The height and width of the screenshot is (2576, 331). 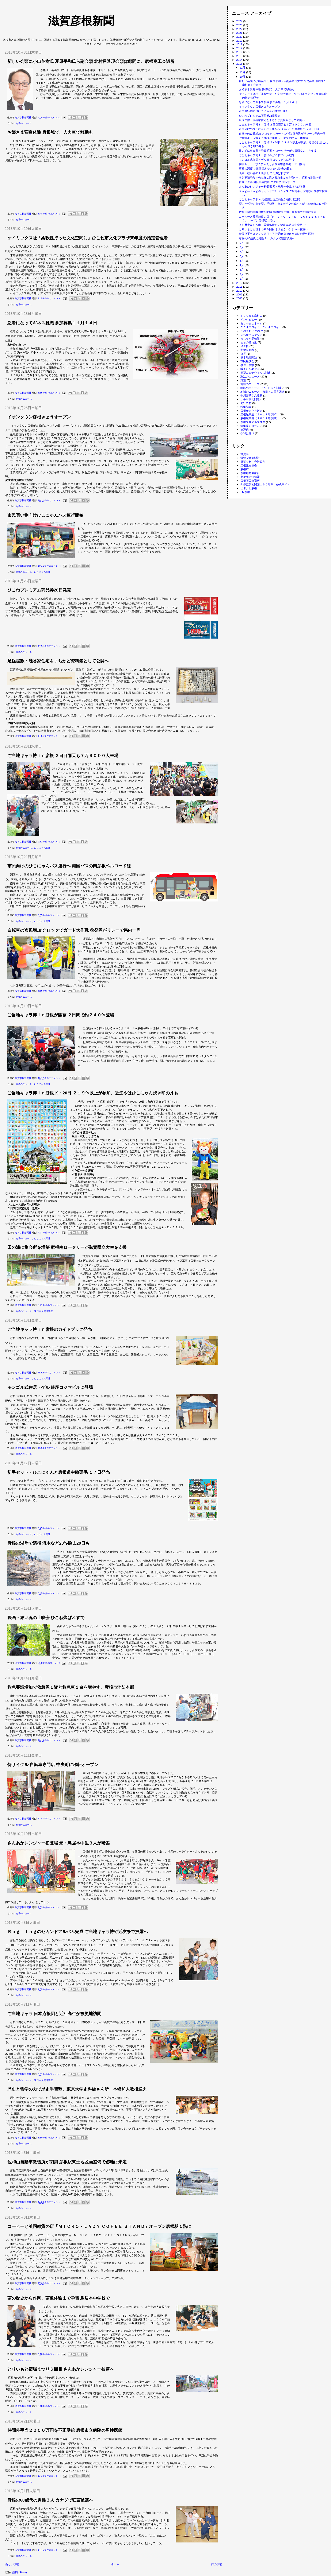 What do you see at coordinates (251, 410) in the screenshot?
I see `彦根かるたを巡る` at bounding box center [251, 410].